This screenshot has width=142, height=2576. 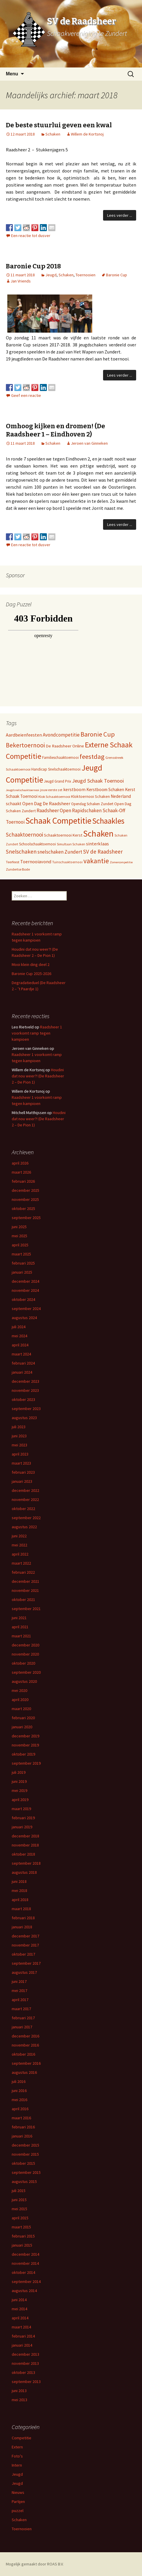 What do you see at coordinates (20, 1626) in the screenshot?
I see `april 2021` at bounding box center [20, 1626].